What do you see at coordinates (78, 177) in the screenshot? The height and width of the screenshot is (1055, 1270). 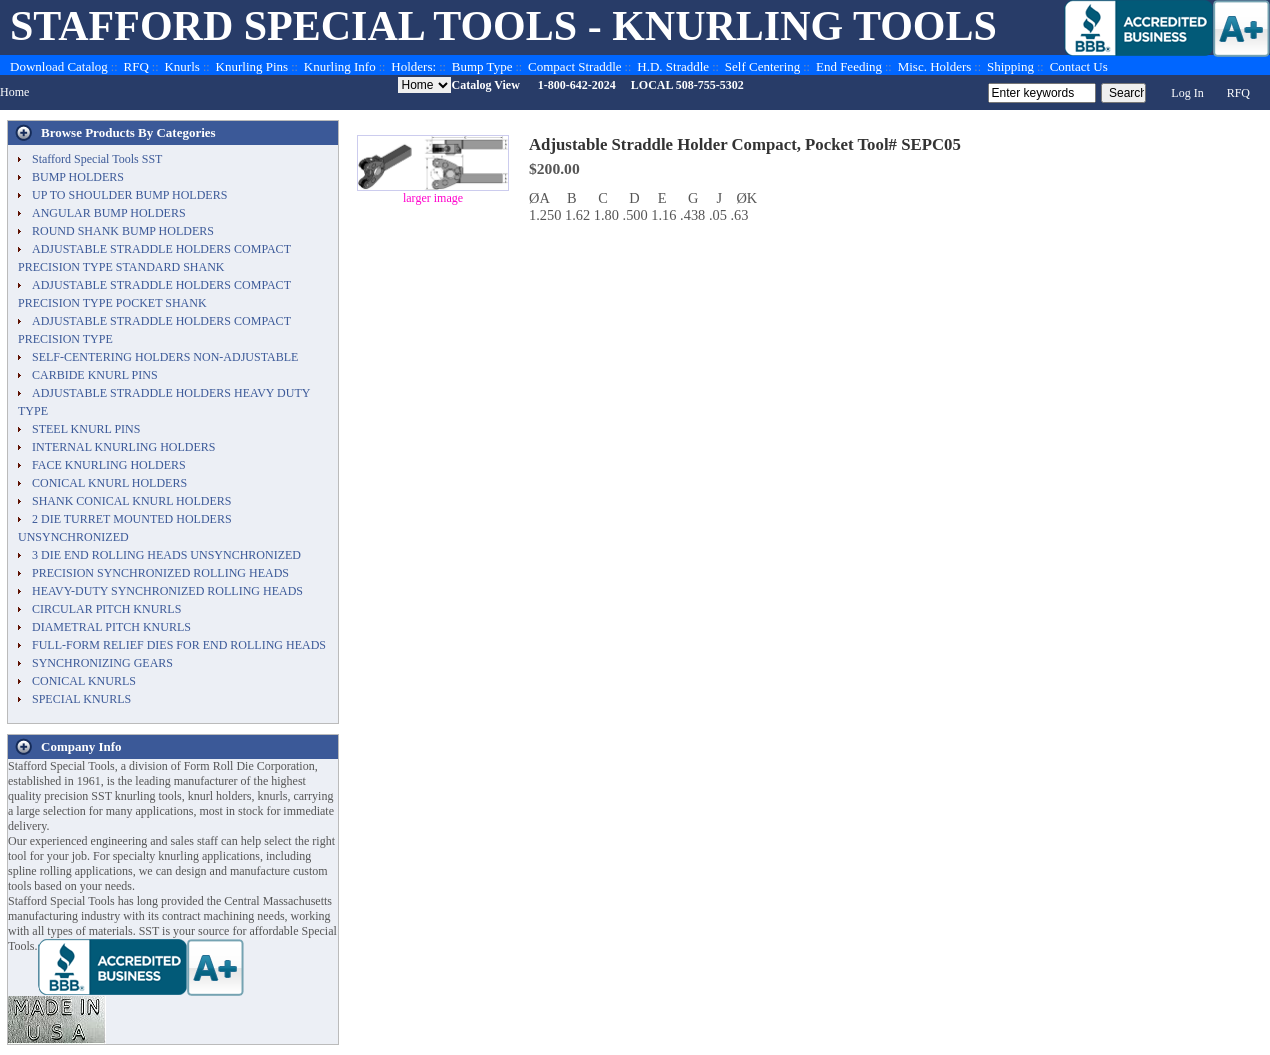 I see `BUMP HOLDERS` at bounding box center [78, 177].